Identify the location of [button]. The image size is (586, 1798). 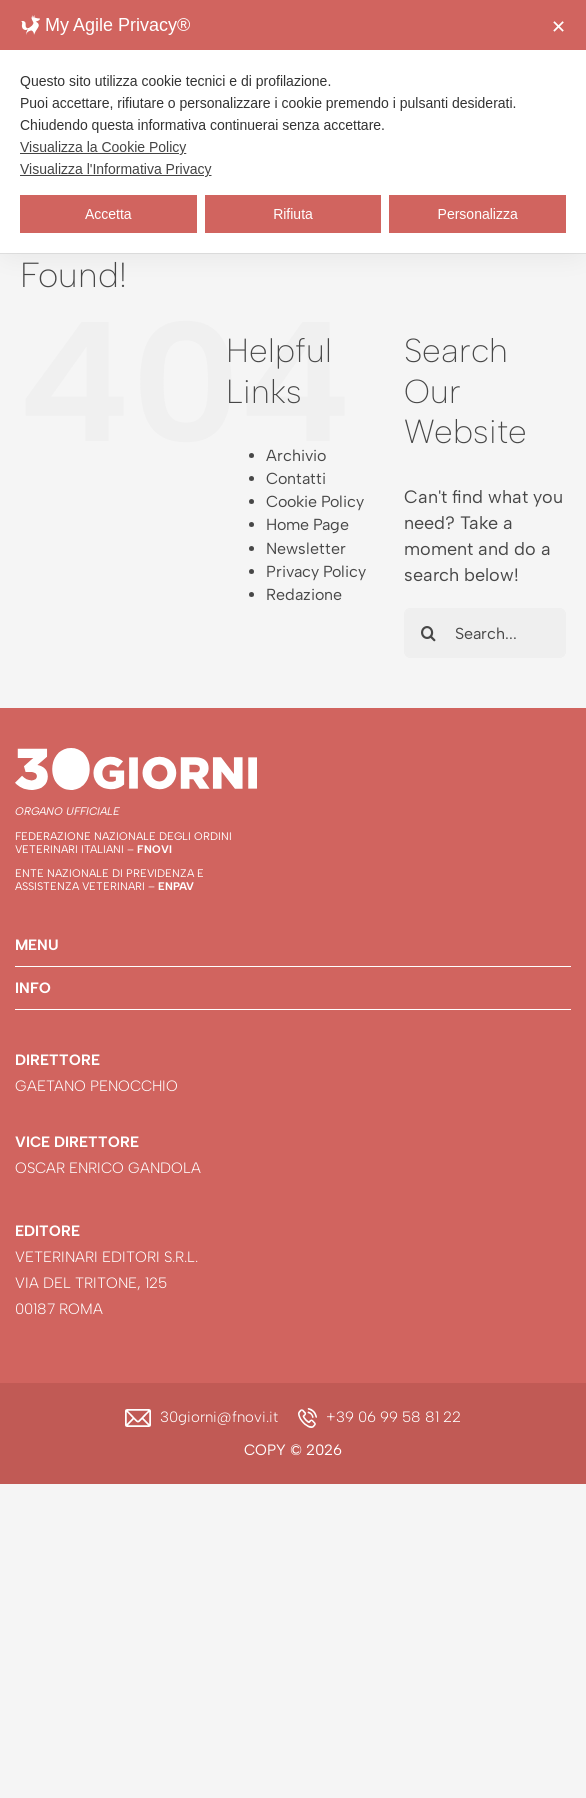
(293, 945).